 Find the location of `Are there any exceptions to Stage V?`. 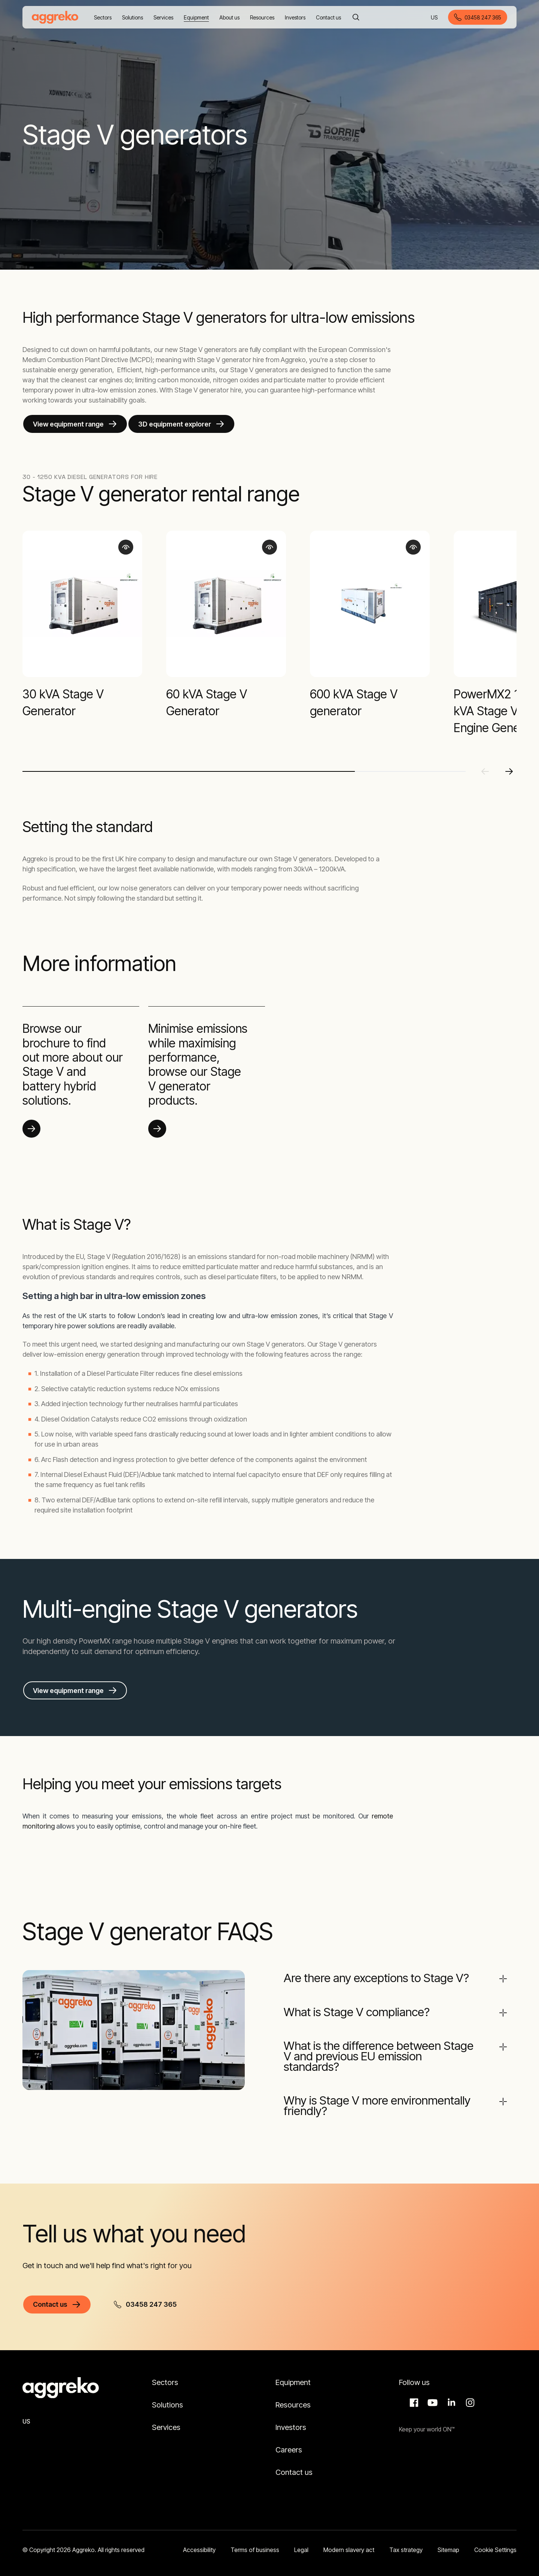

Are there any exceptions to Stage V? is located at coordinates (380, 1978).